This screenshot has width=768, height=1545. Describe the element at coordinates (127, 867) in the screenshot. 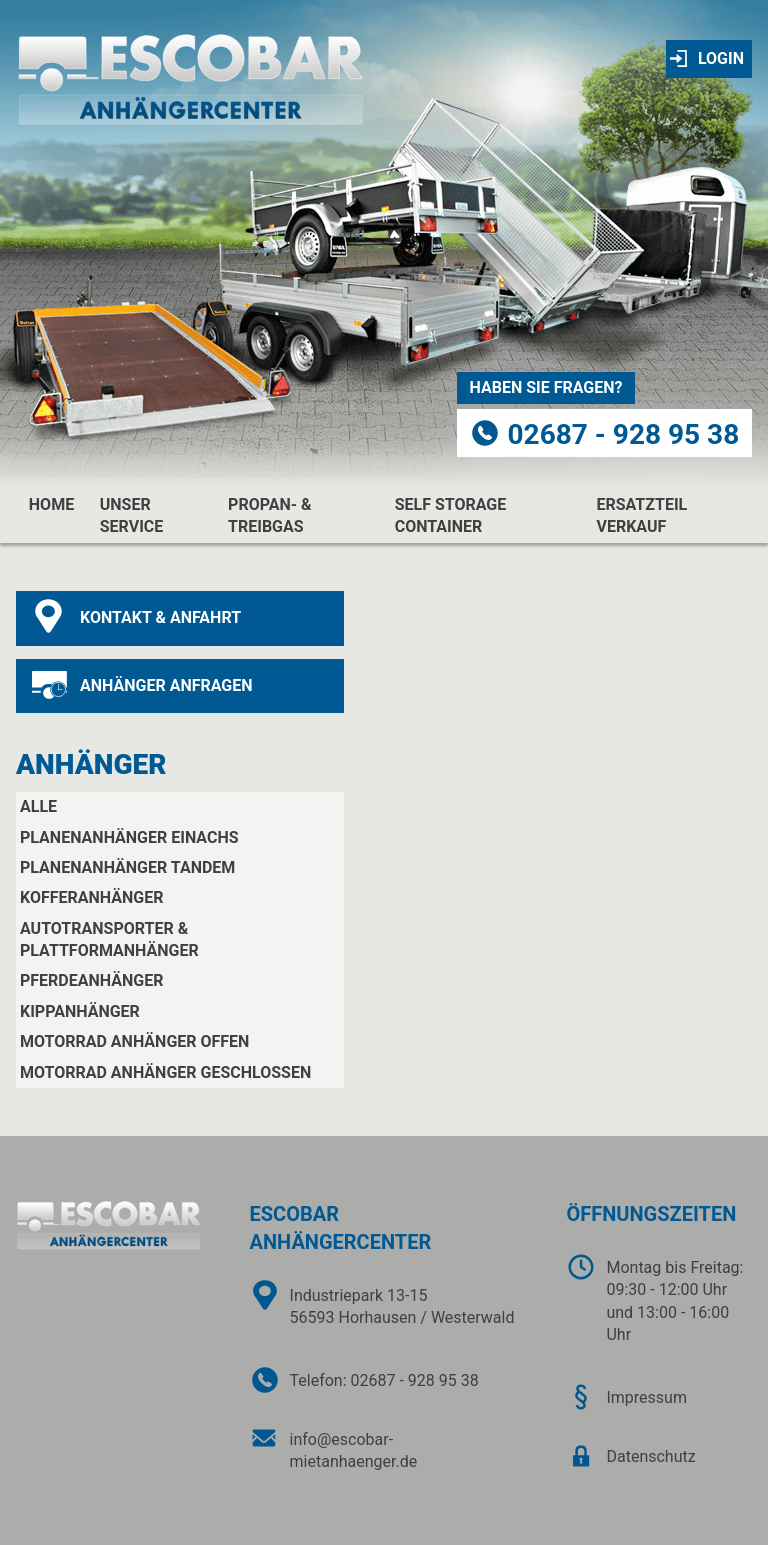

I see `Planenanhänger Tandem` at that location.